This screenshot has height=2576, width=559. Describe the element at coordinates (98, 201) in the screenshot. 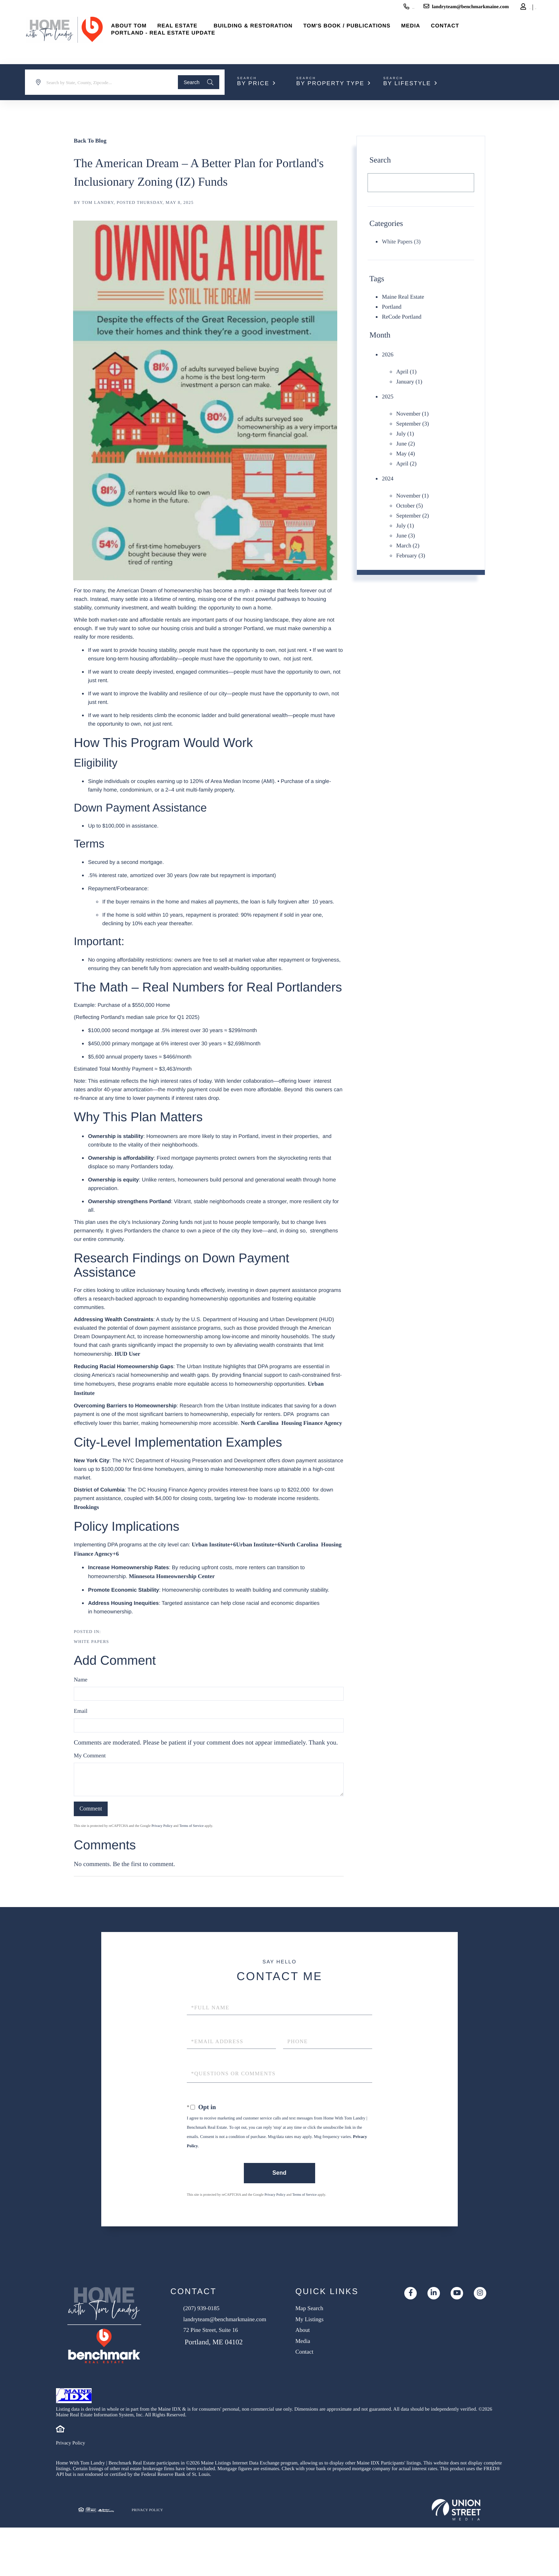

I see `Tom Landry` at that location.